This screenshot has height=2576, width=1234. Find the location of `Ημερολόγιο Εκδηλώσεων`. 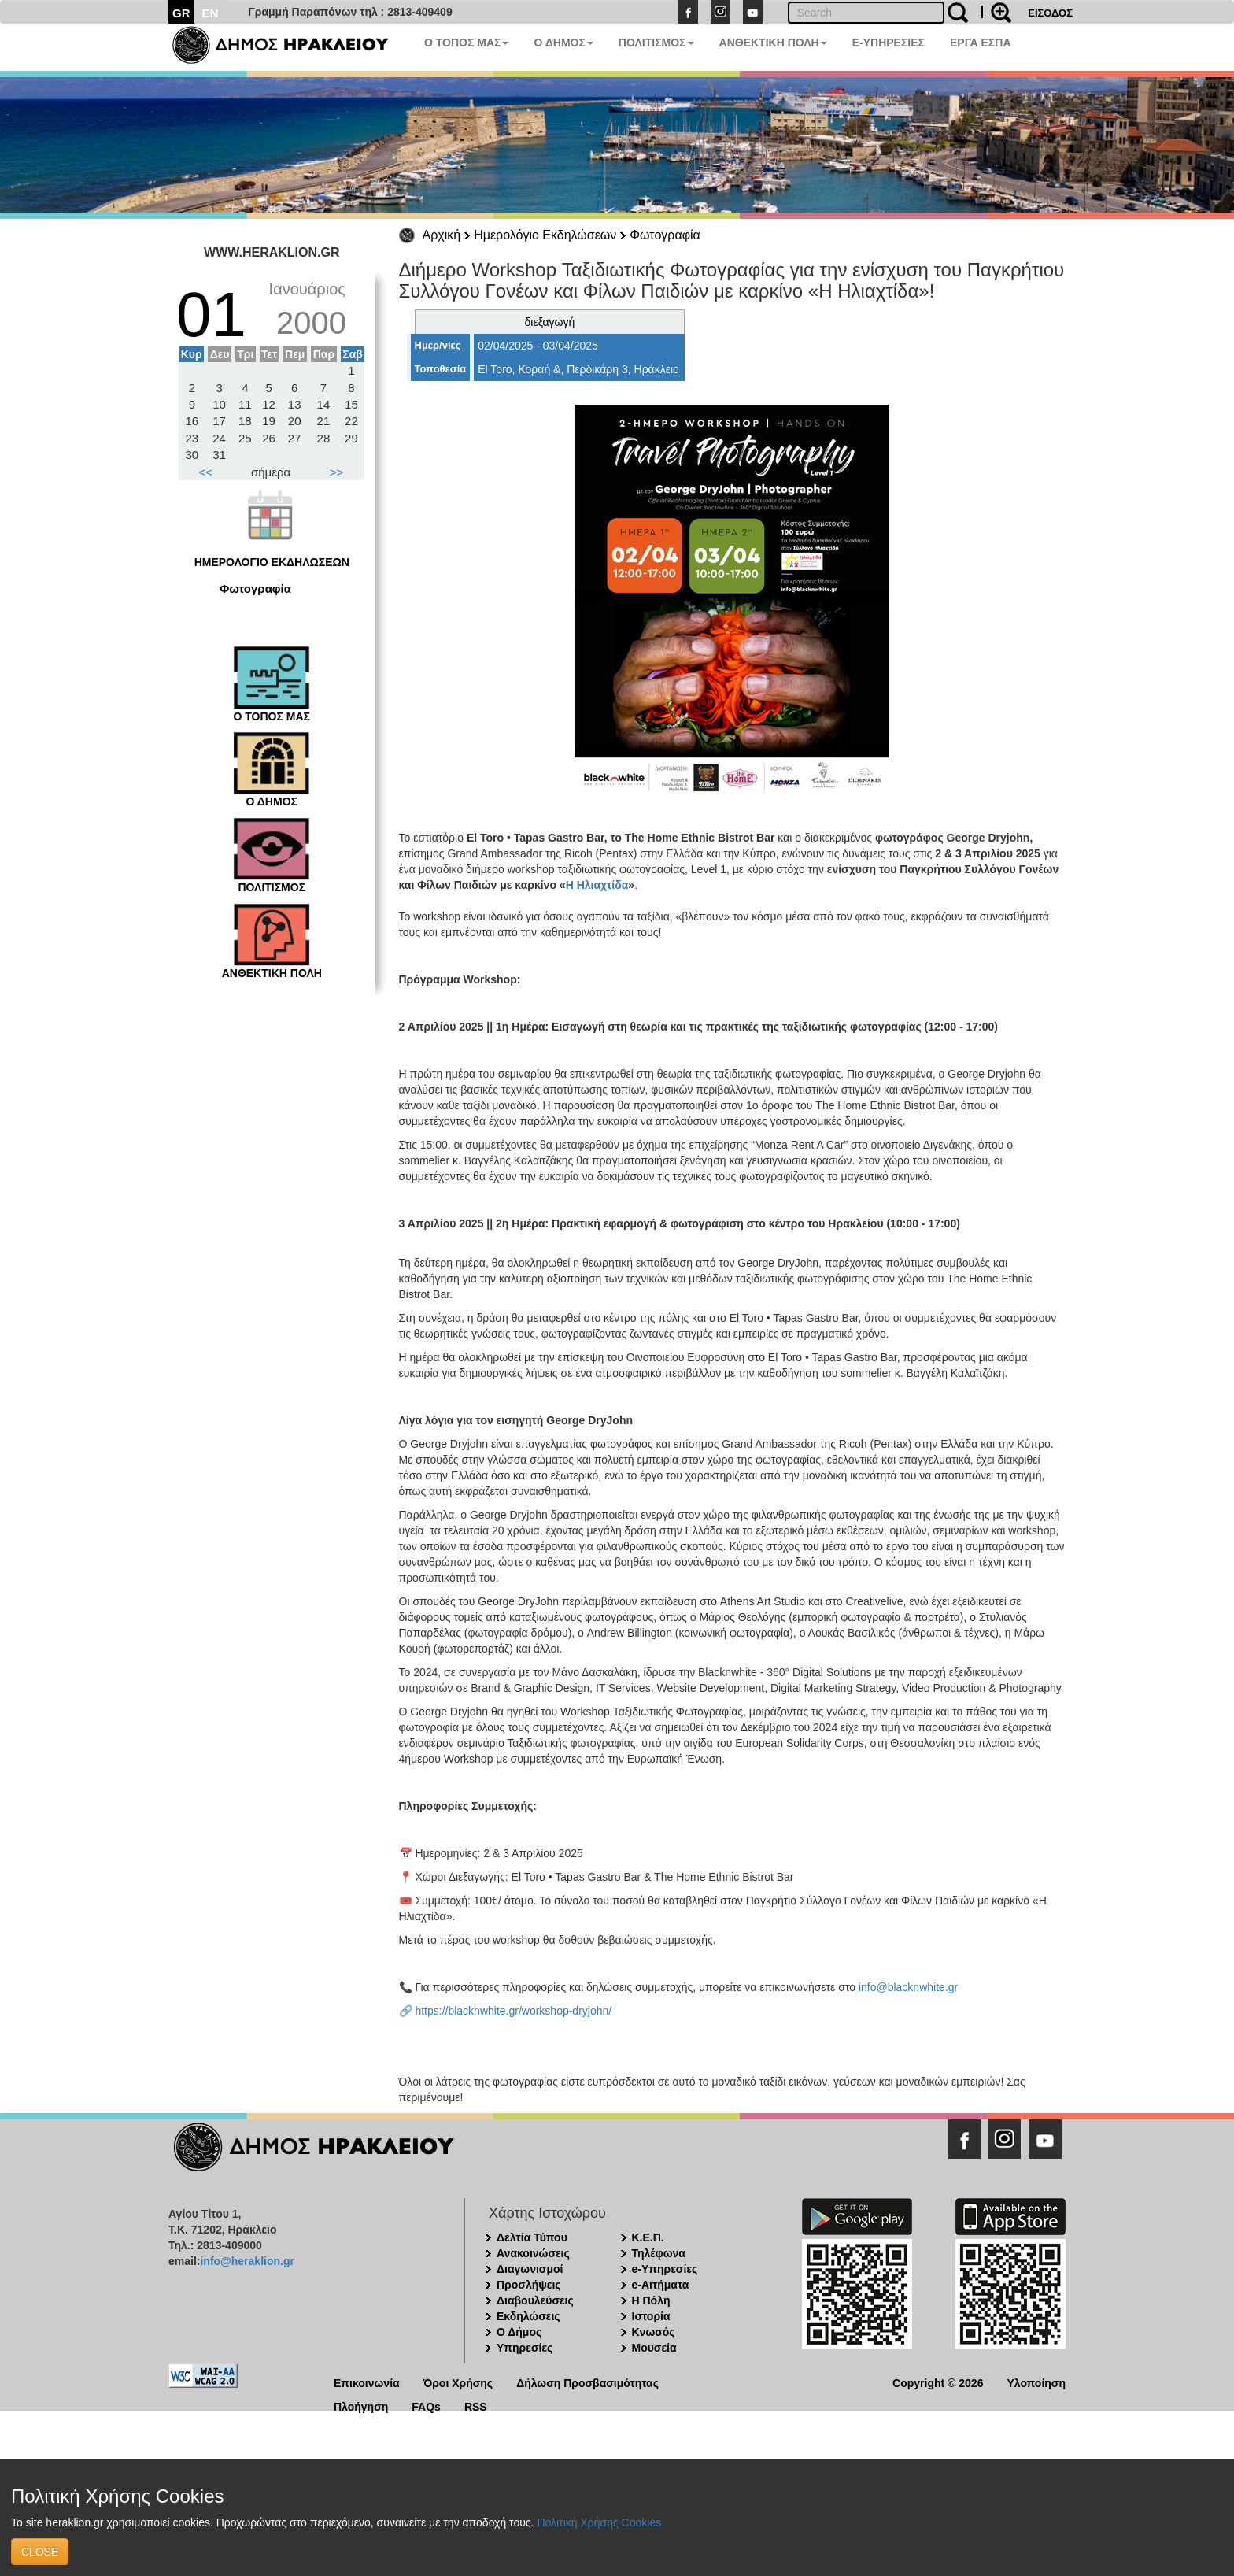

Ημερολόγιο Εκδηλώσεων is located at coordinates (545, 235).